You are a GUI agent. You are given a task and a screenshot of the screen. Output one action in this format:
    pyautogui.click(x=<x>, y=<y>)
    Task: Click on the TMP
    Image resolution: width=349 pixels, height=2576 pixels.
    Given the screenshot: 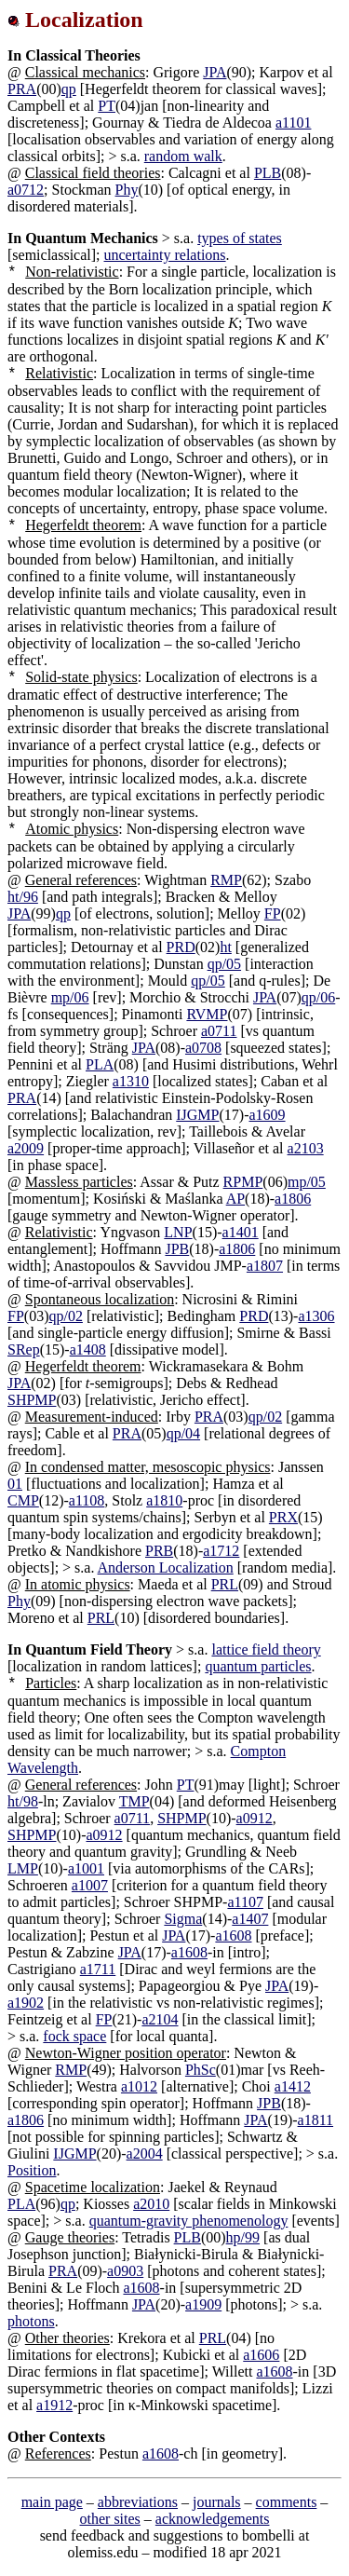 What is the action you would take?
    pyautogui.click(x=134, y=1801)
    